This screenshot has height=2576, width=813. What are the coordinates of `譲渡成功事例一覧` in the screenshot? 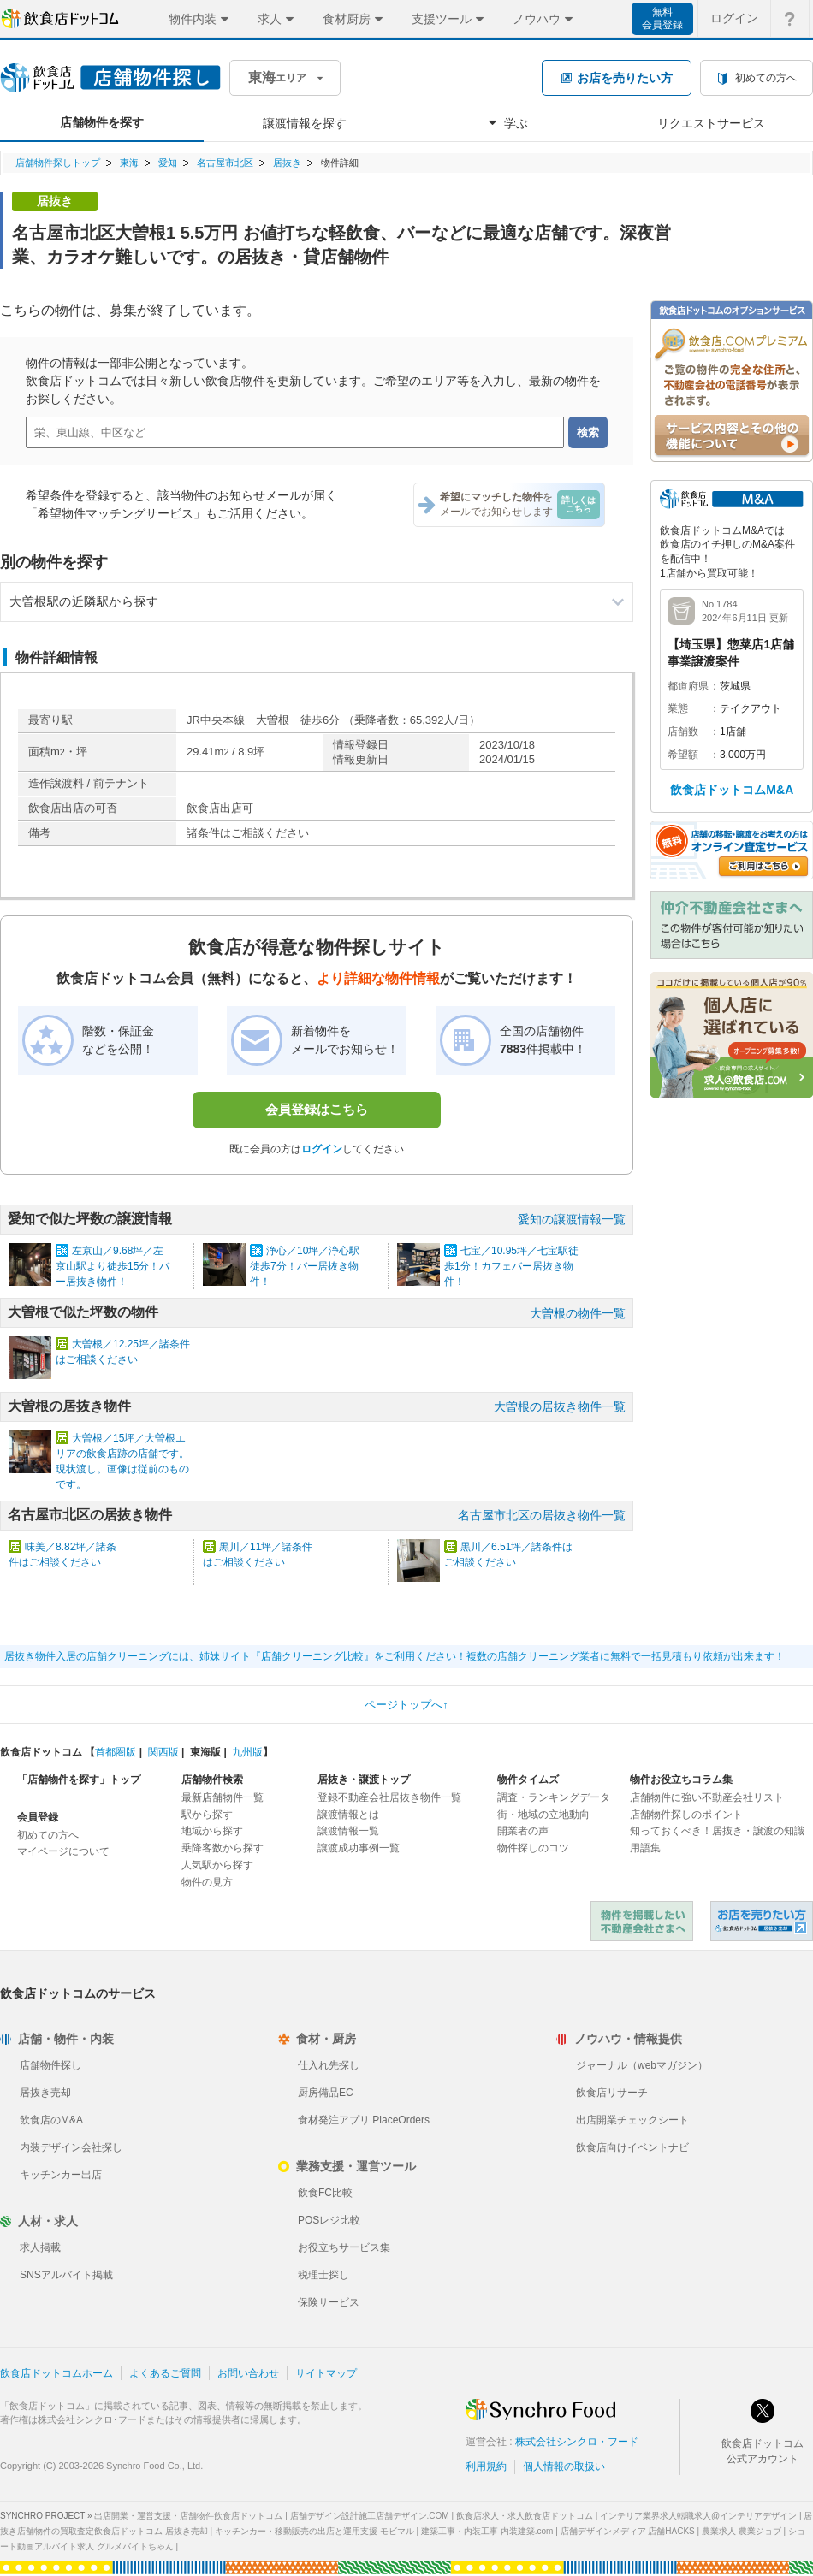 It's located at (358, 1848).